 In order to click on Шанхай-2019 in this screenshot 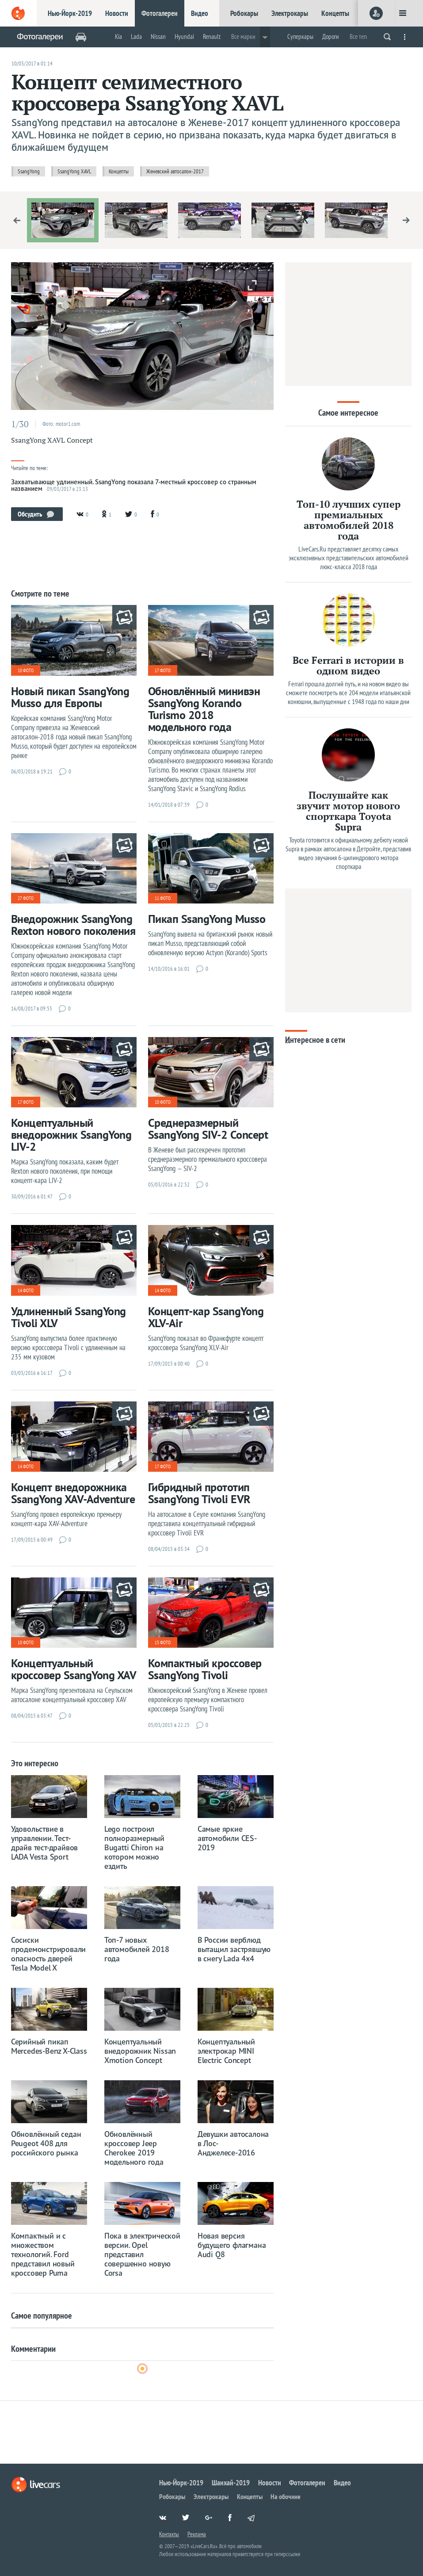, I will do `click(231, 2483)`.